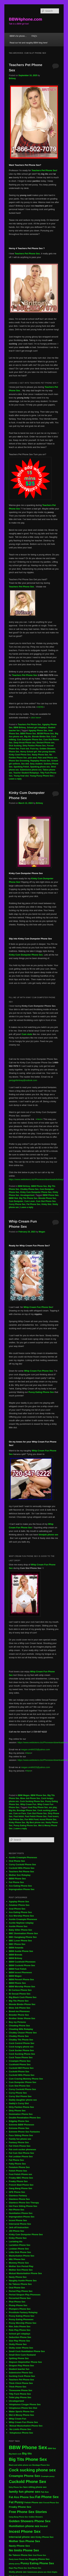  What do you see at coordinates (32, 1801) in the screenshot?
I see `Cock Sucking Phone Sex` at bounding box center [32, 1801].